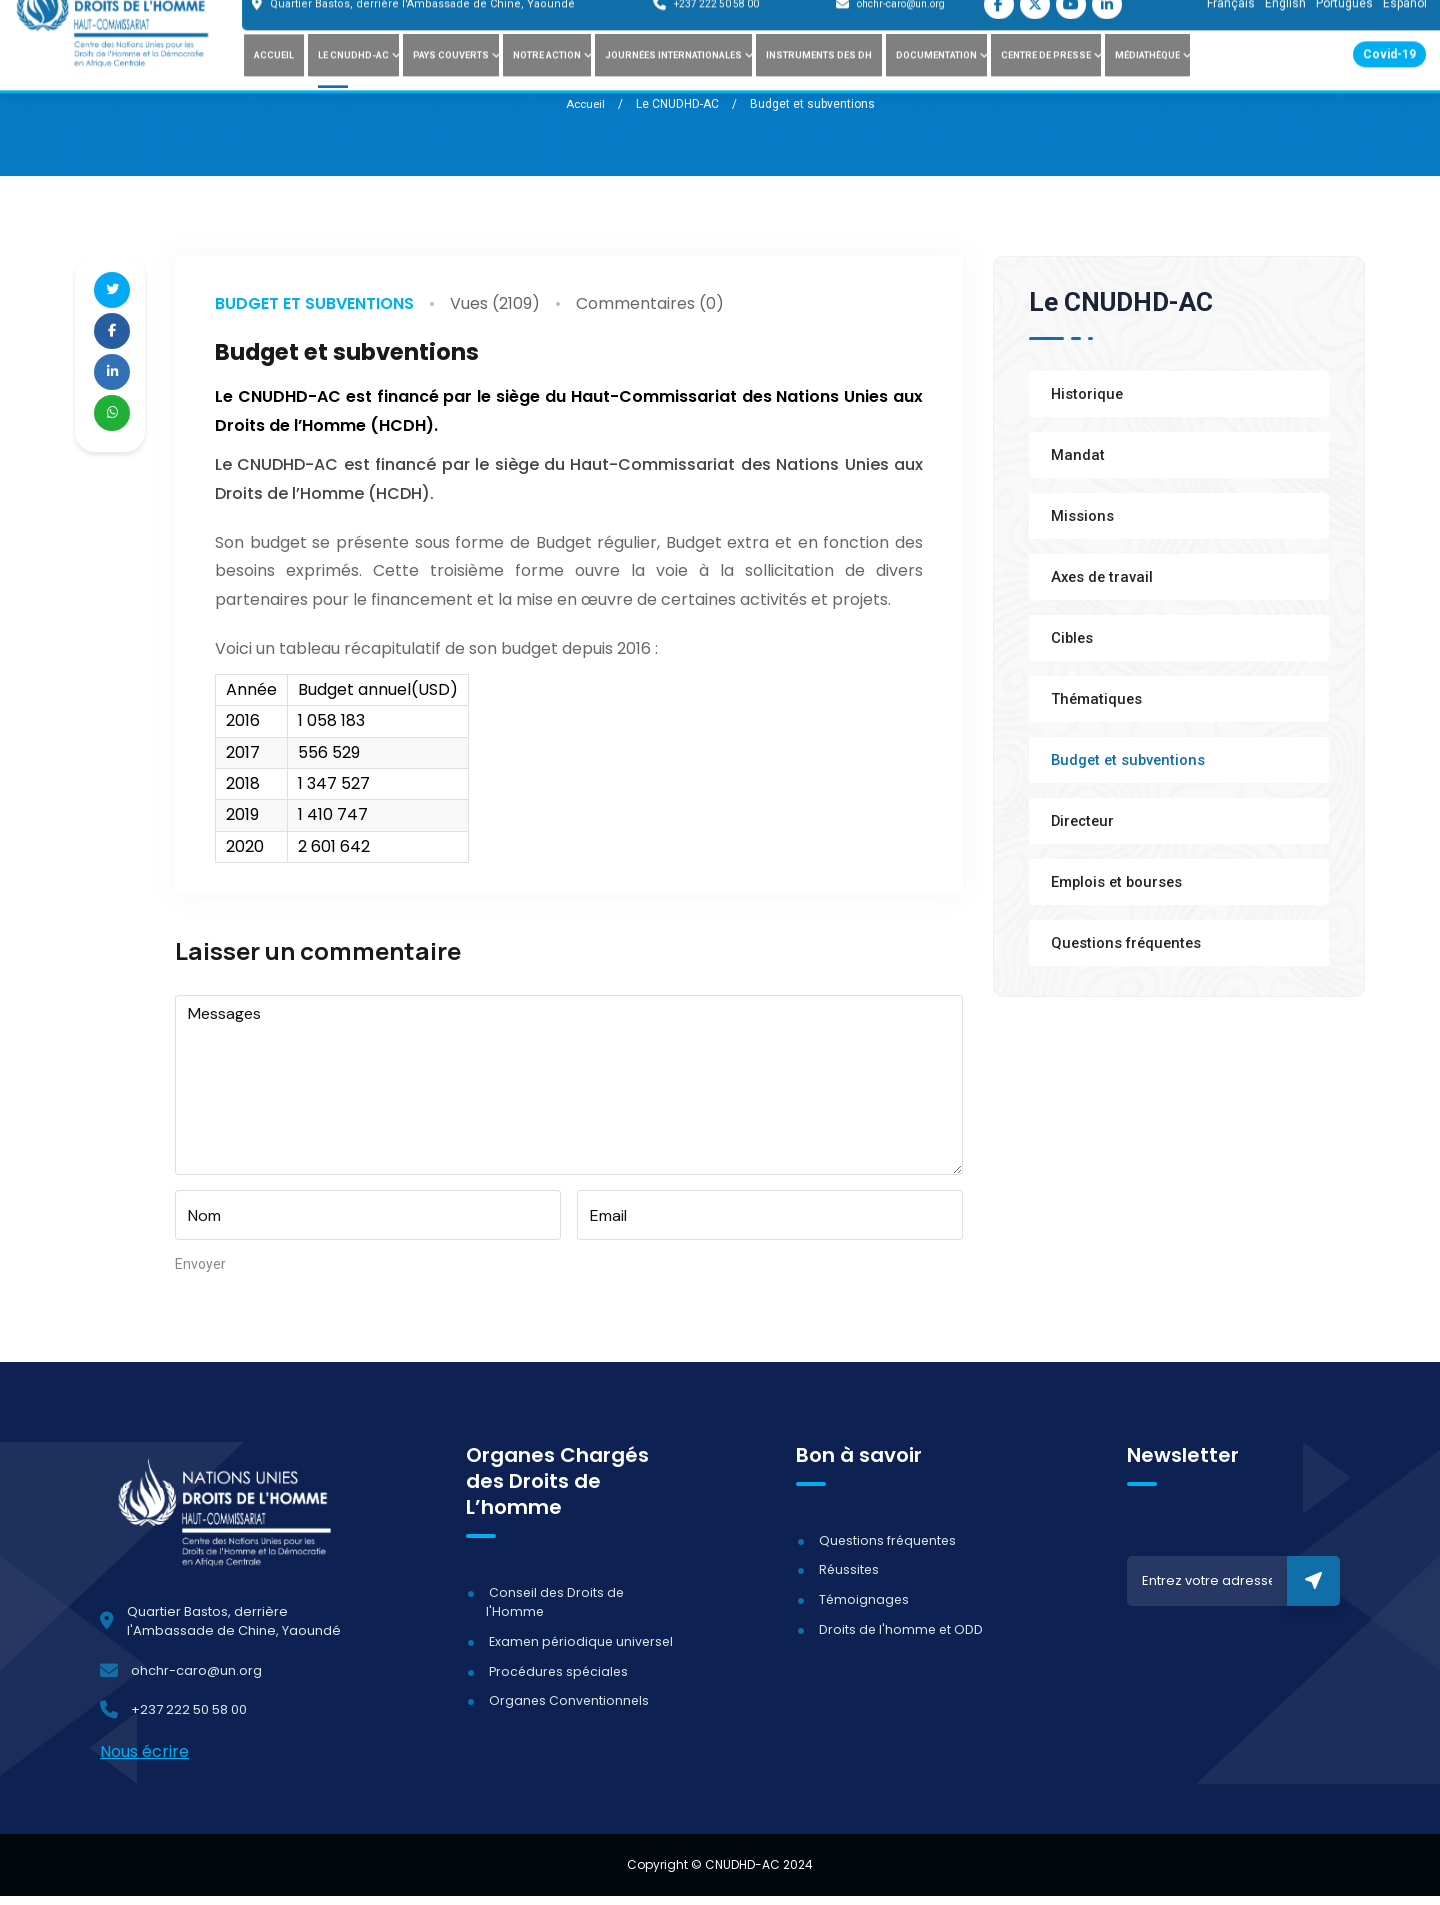 The height and width of the screenshot is (1905, 1440). I want to click on Historique, so click(1088, 394).